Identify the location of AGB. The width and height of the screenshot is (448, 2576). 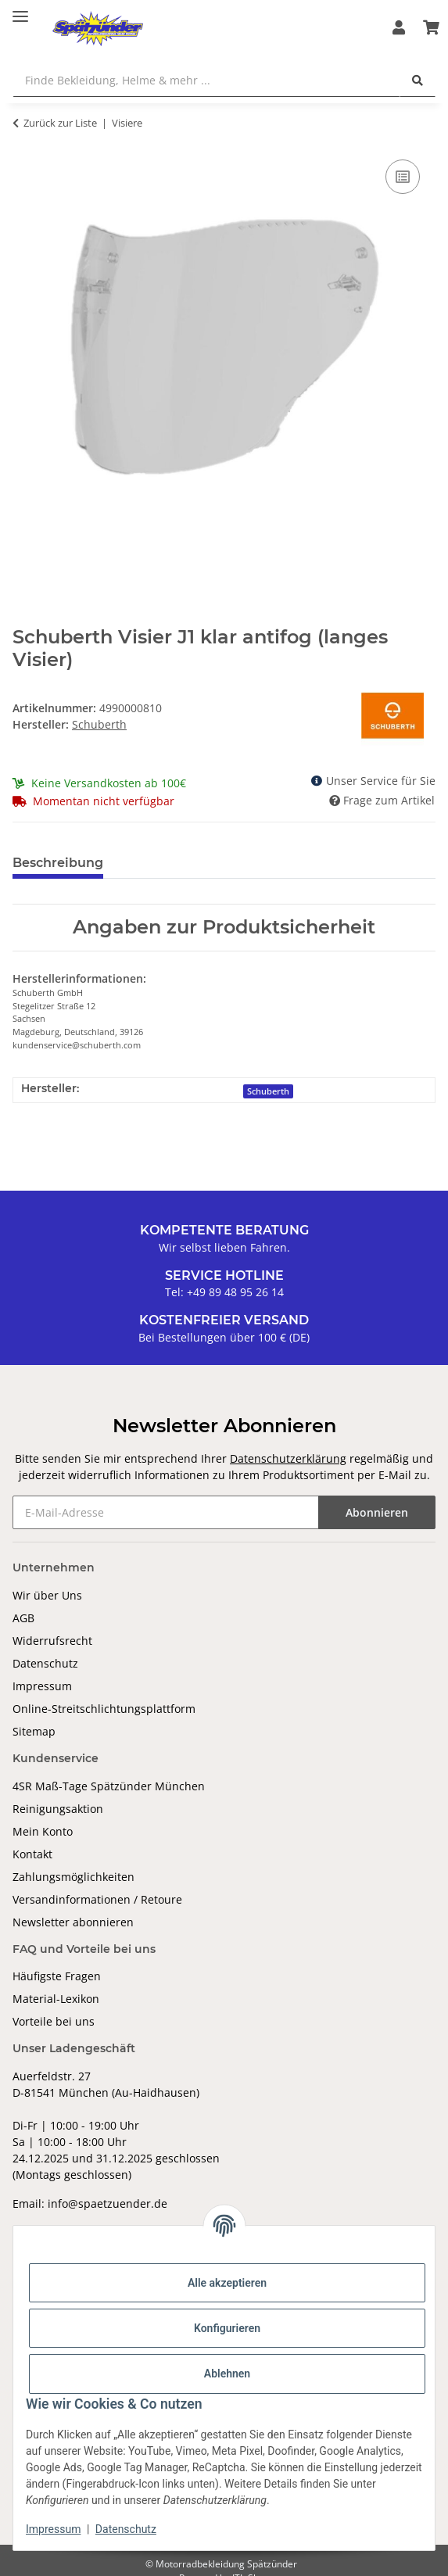
(23, 1617).